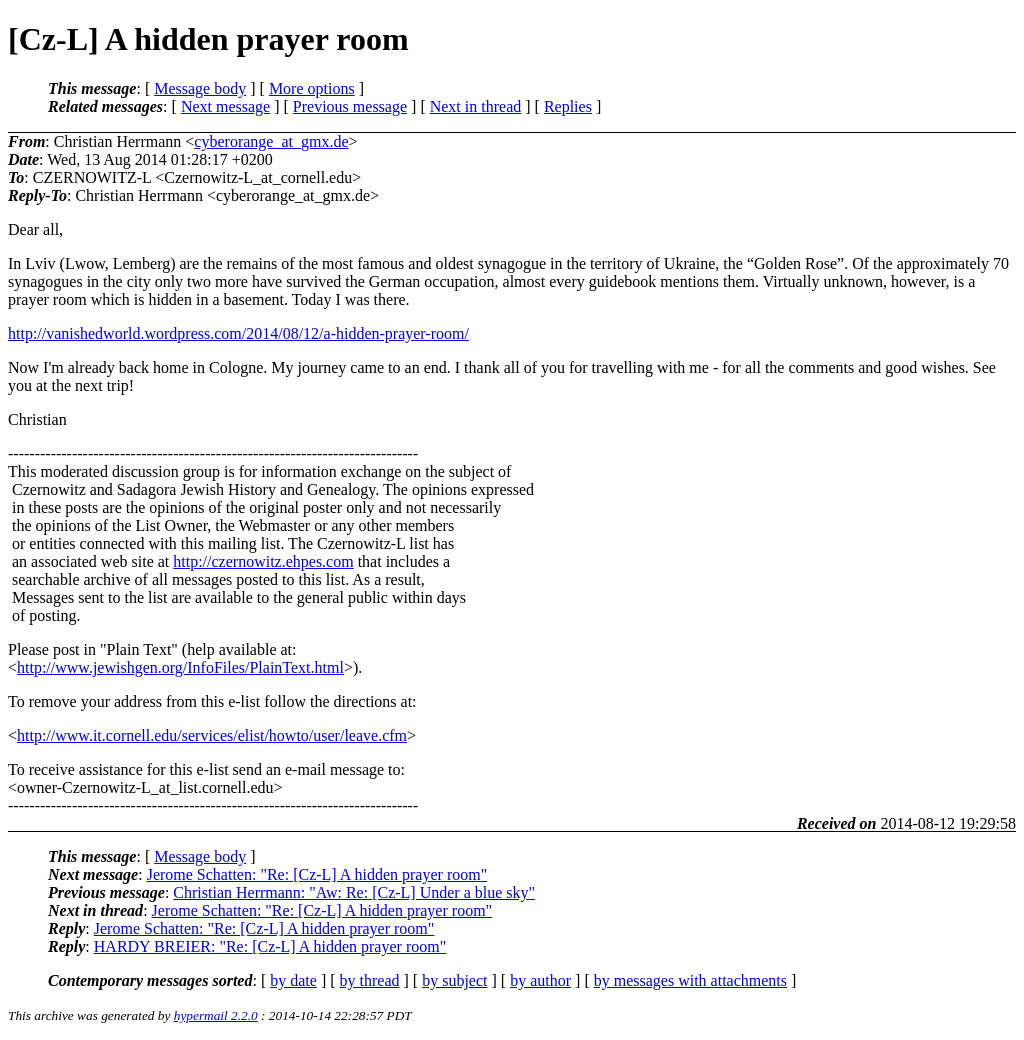  I want to click on Message body, so click(200, 88).